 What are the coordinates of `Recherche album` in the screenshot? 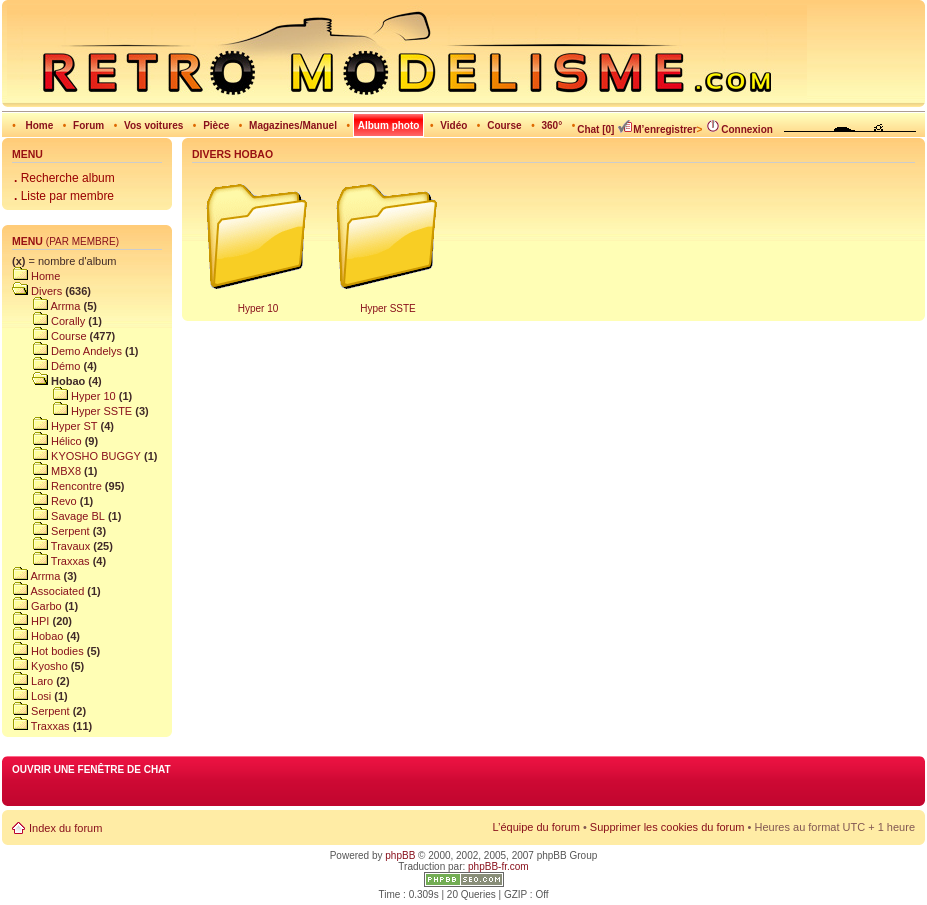 It's located at (64, 178).